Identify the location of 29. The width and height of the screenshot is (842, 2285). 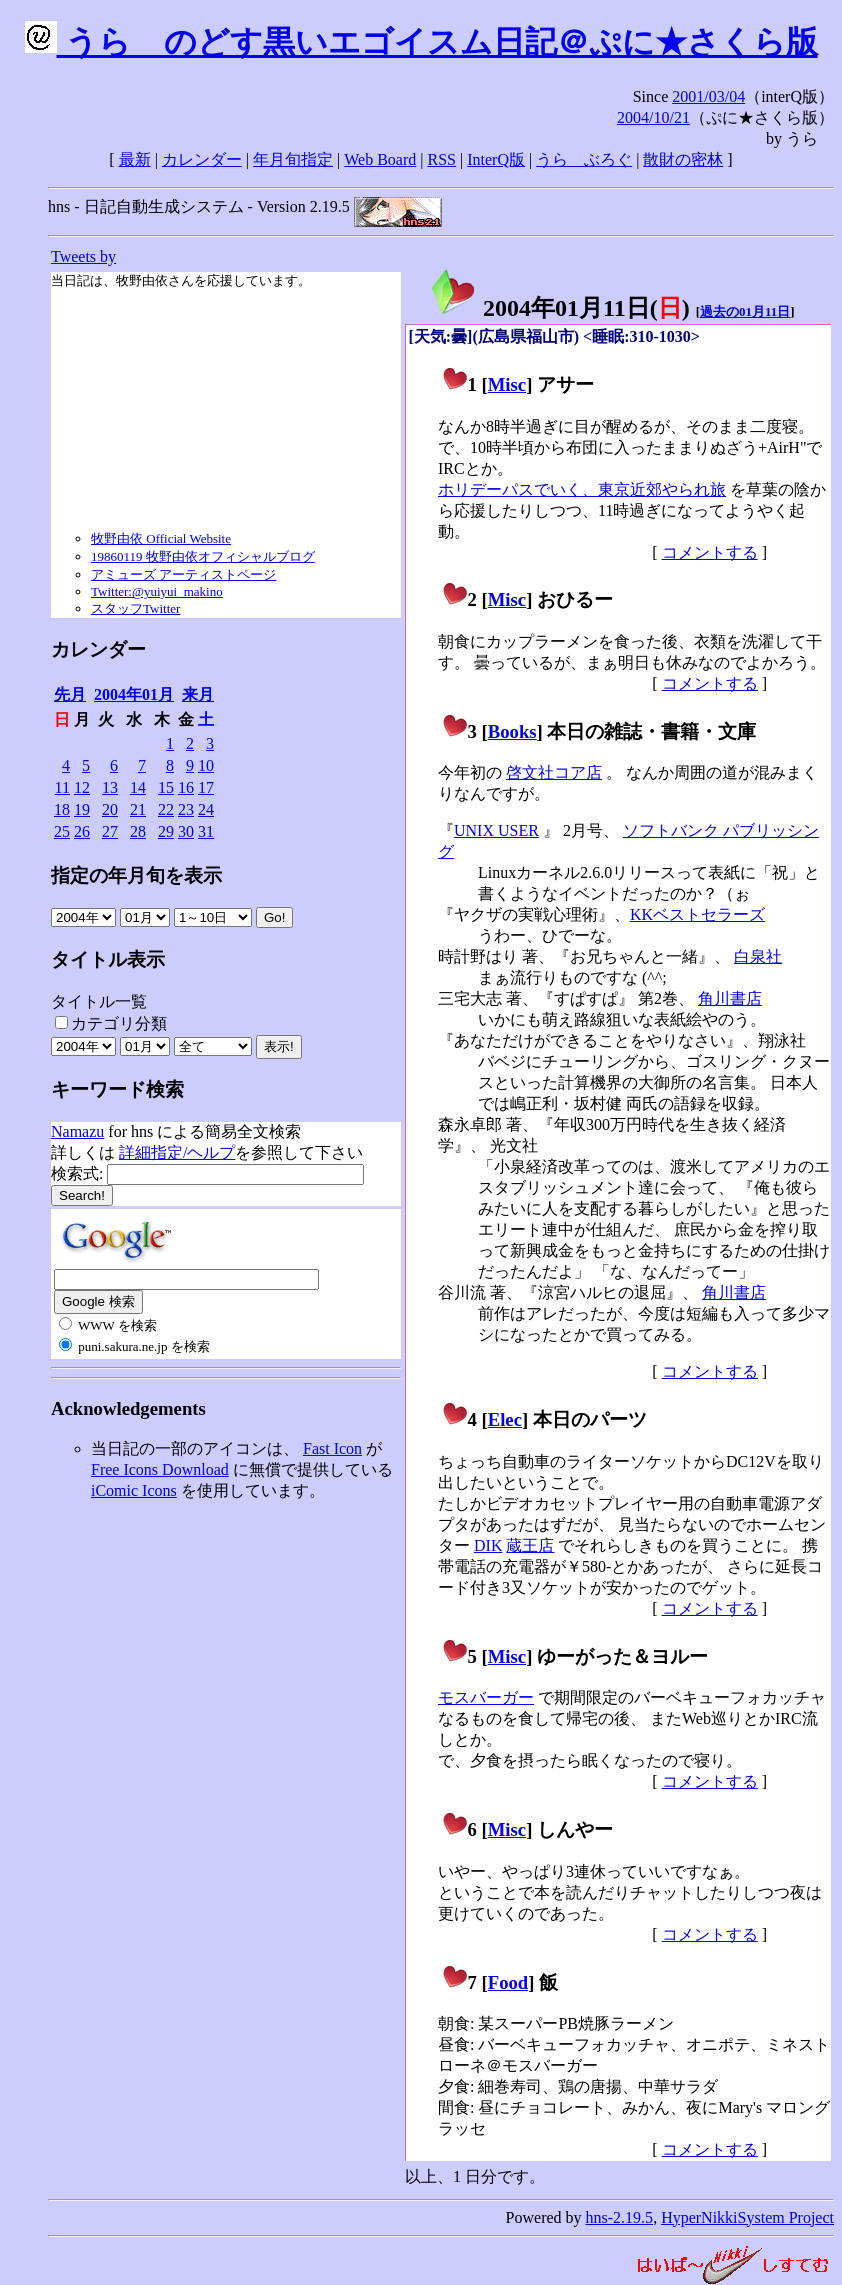
(166, 831).